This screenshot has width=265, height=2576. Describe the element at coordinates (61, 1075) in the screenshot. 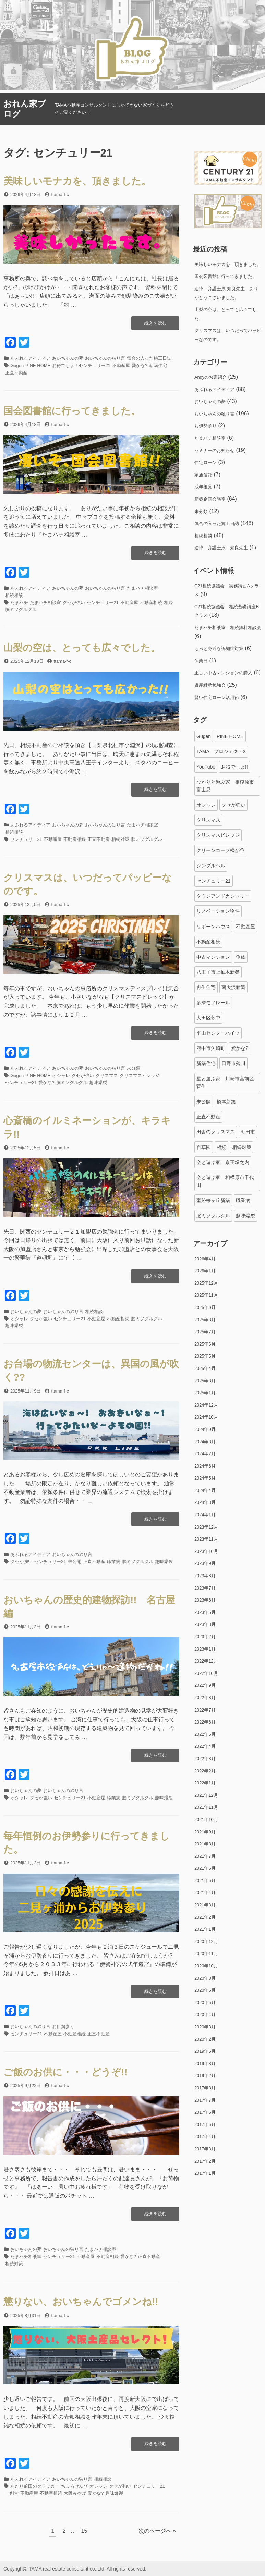

I see `オシャレ` at that location.